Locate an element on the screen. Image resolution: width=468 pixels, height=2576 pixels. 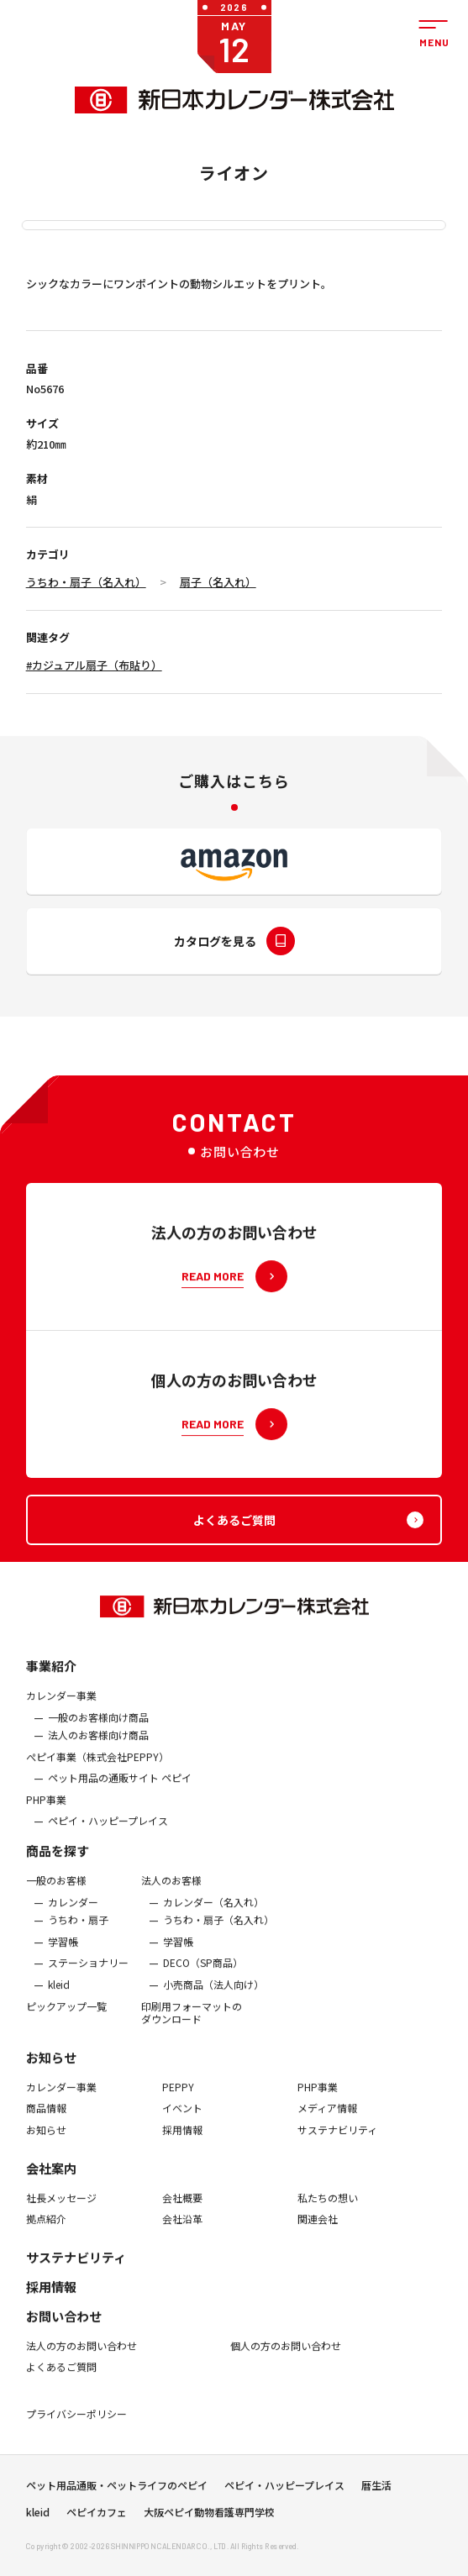
扇子（名入れ） is located at coordinates (218, 582).